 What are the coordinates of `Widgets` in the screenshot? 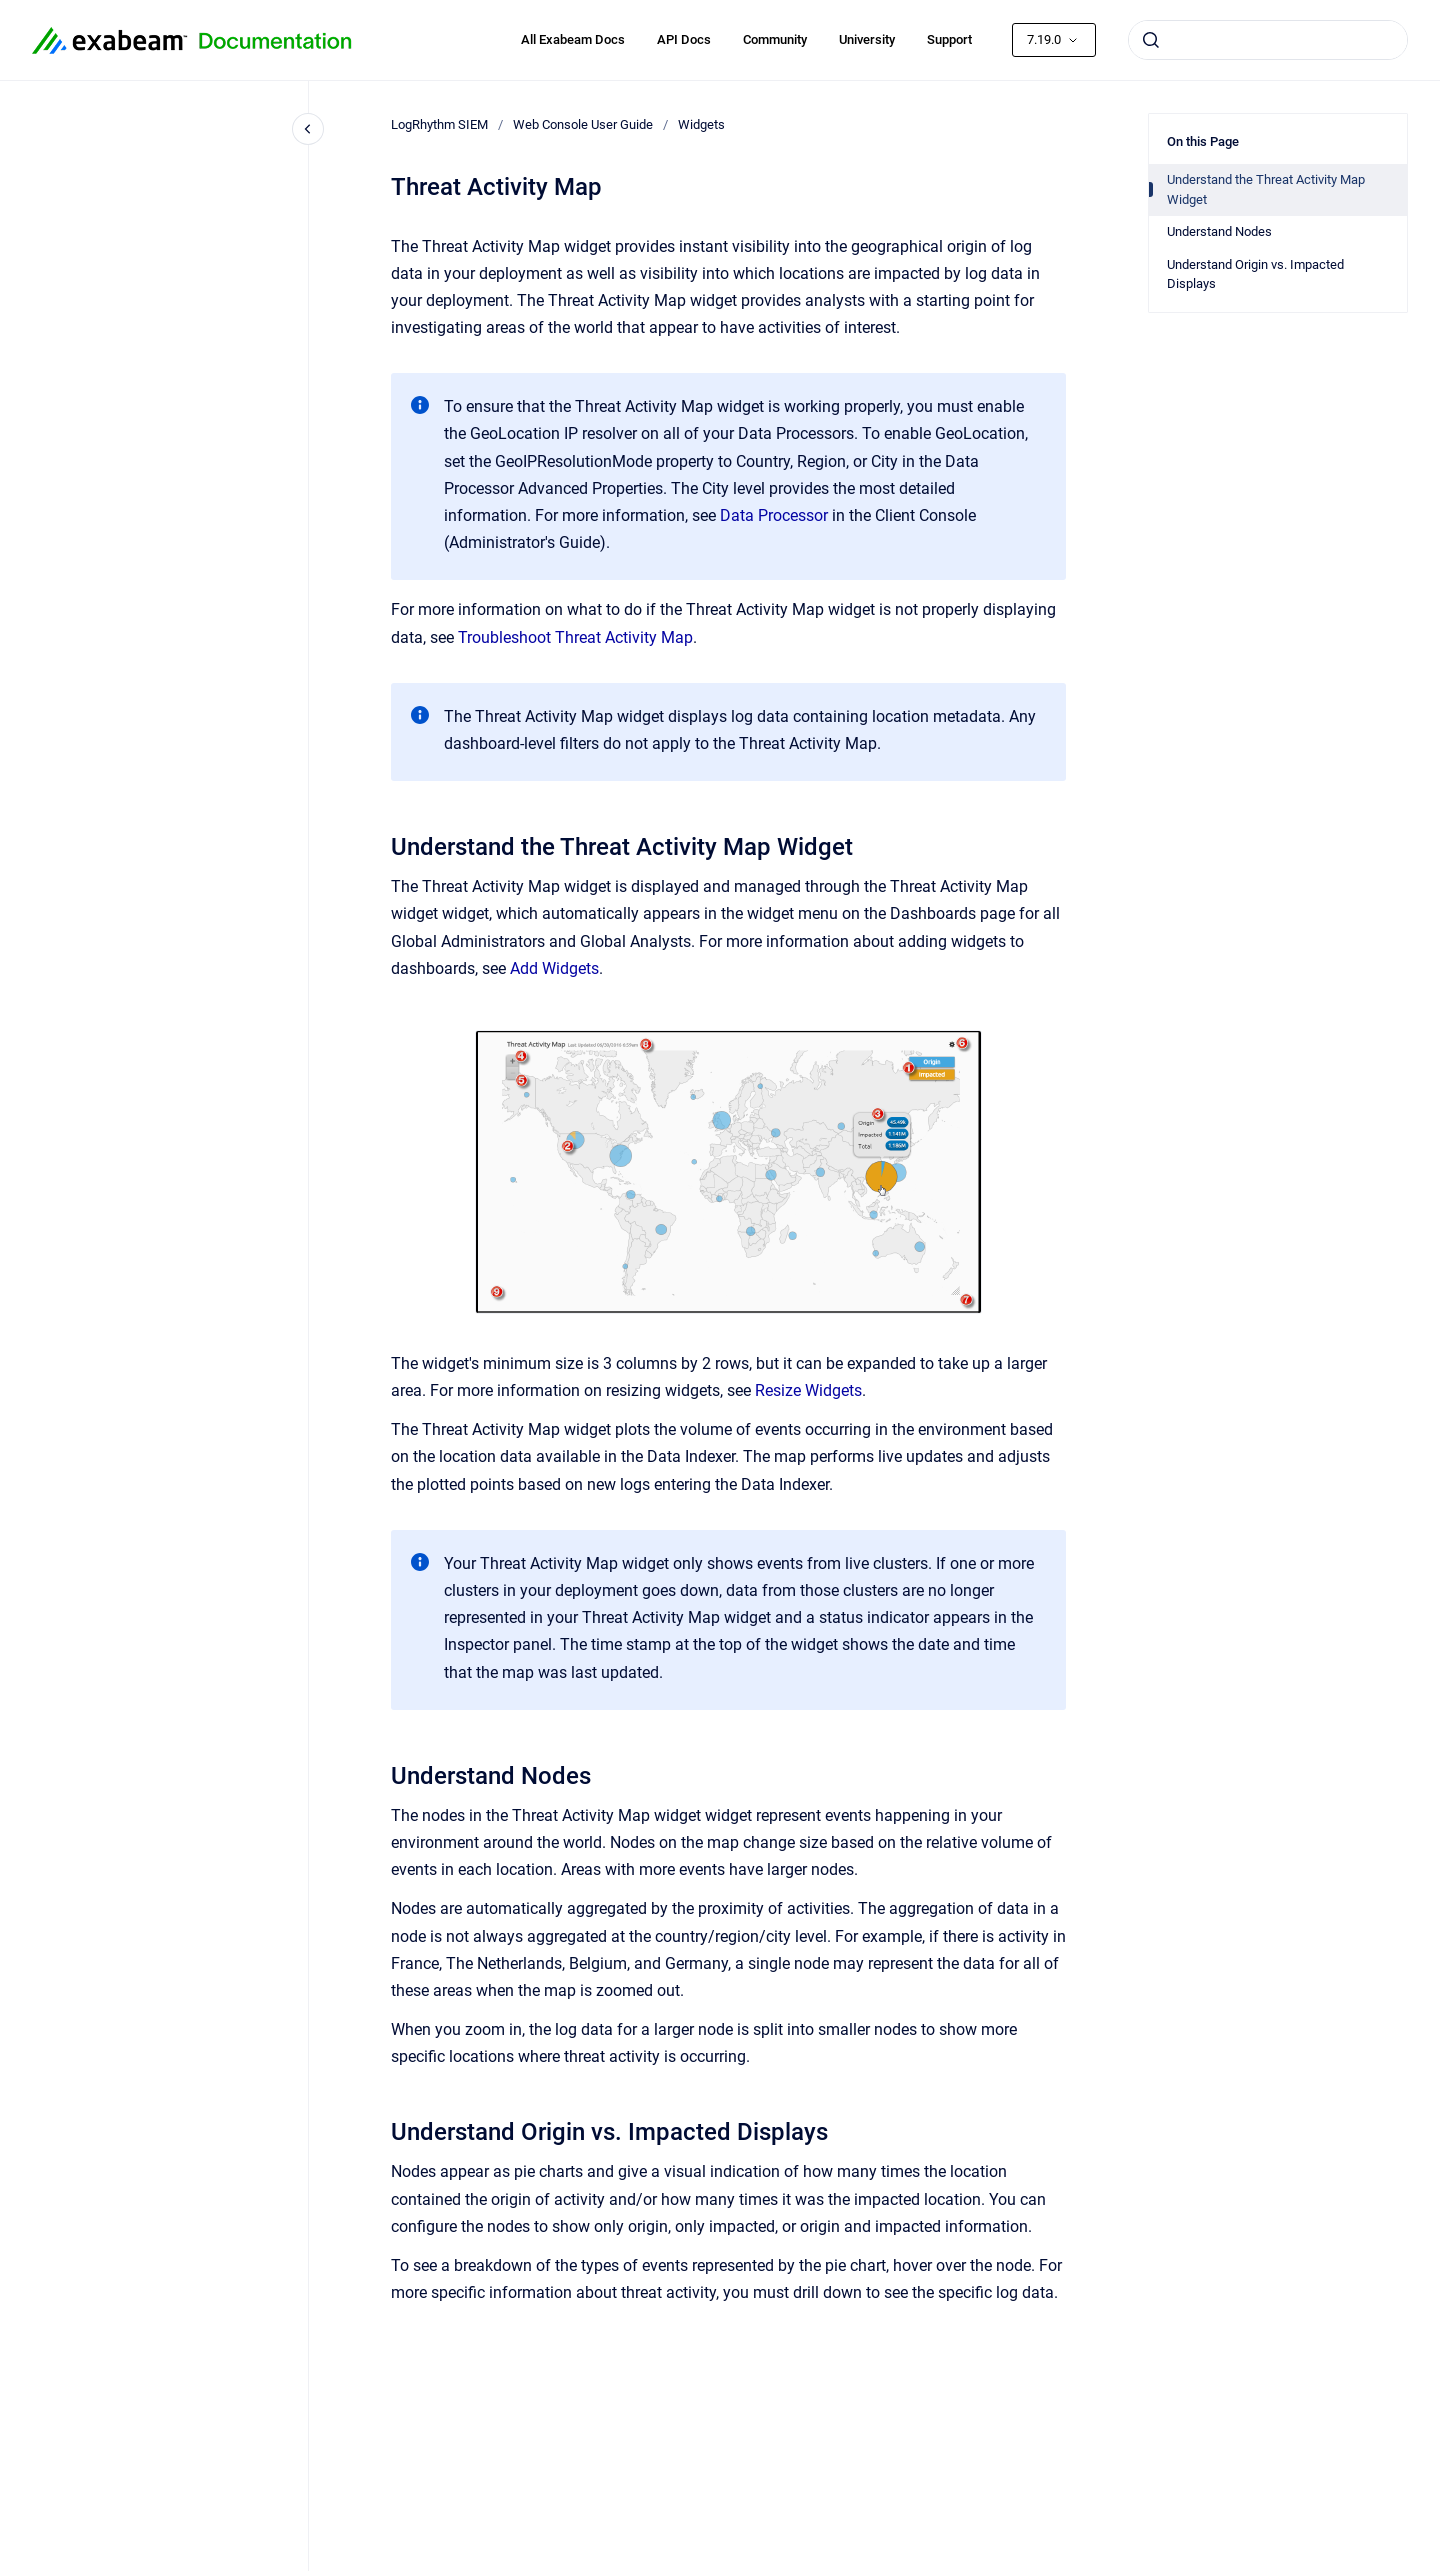 It's located at (701, 124).